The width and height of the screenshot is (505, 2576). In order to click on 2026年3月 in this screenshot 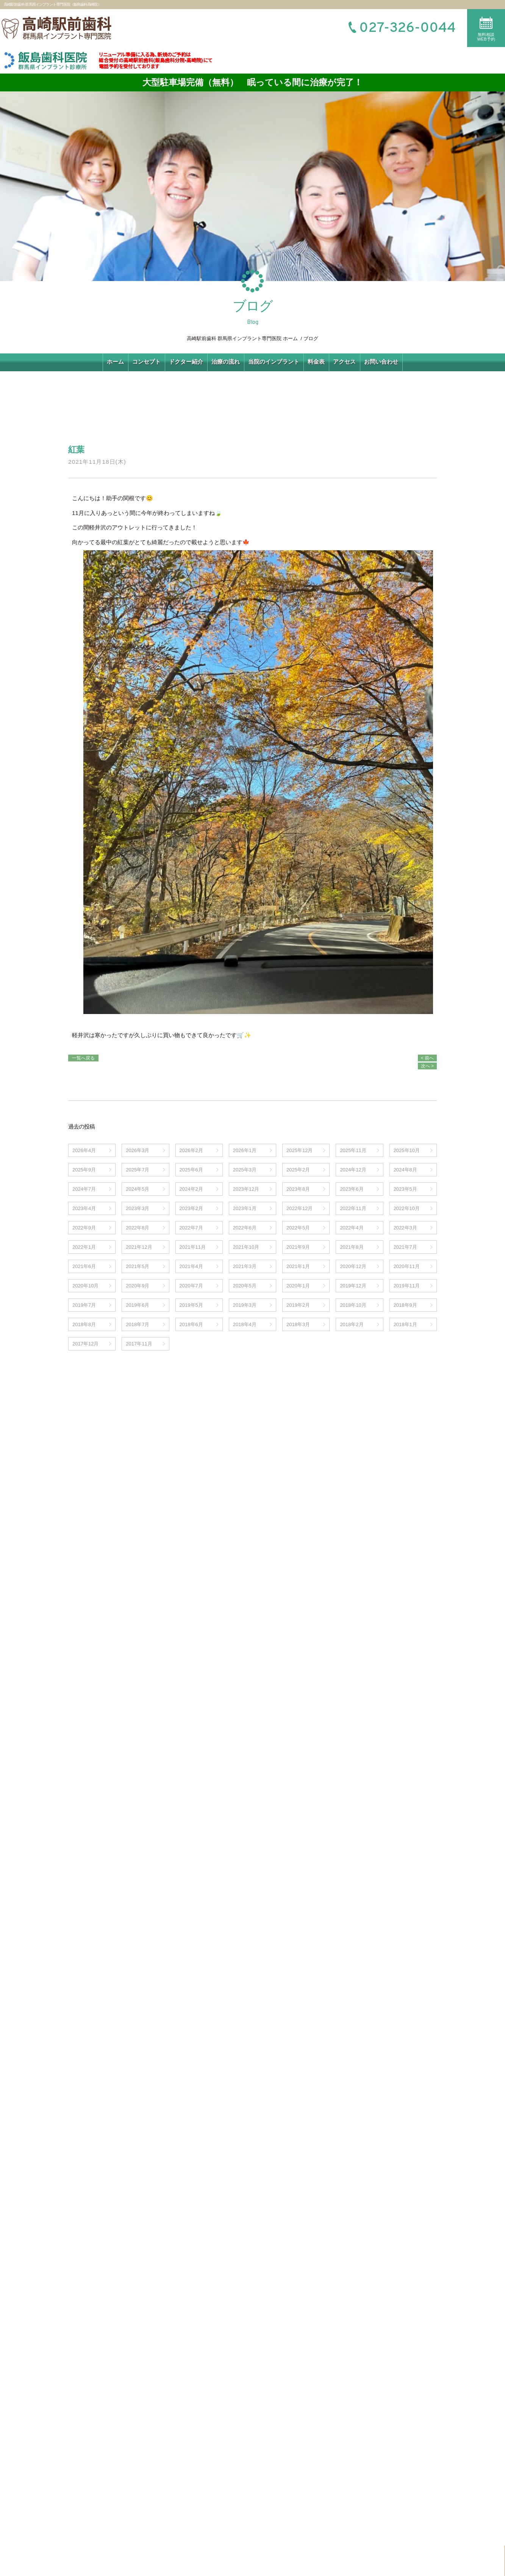, I will do `click(137, 1150)`.